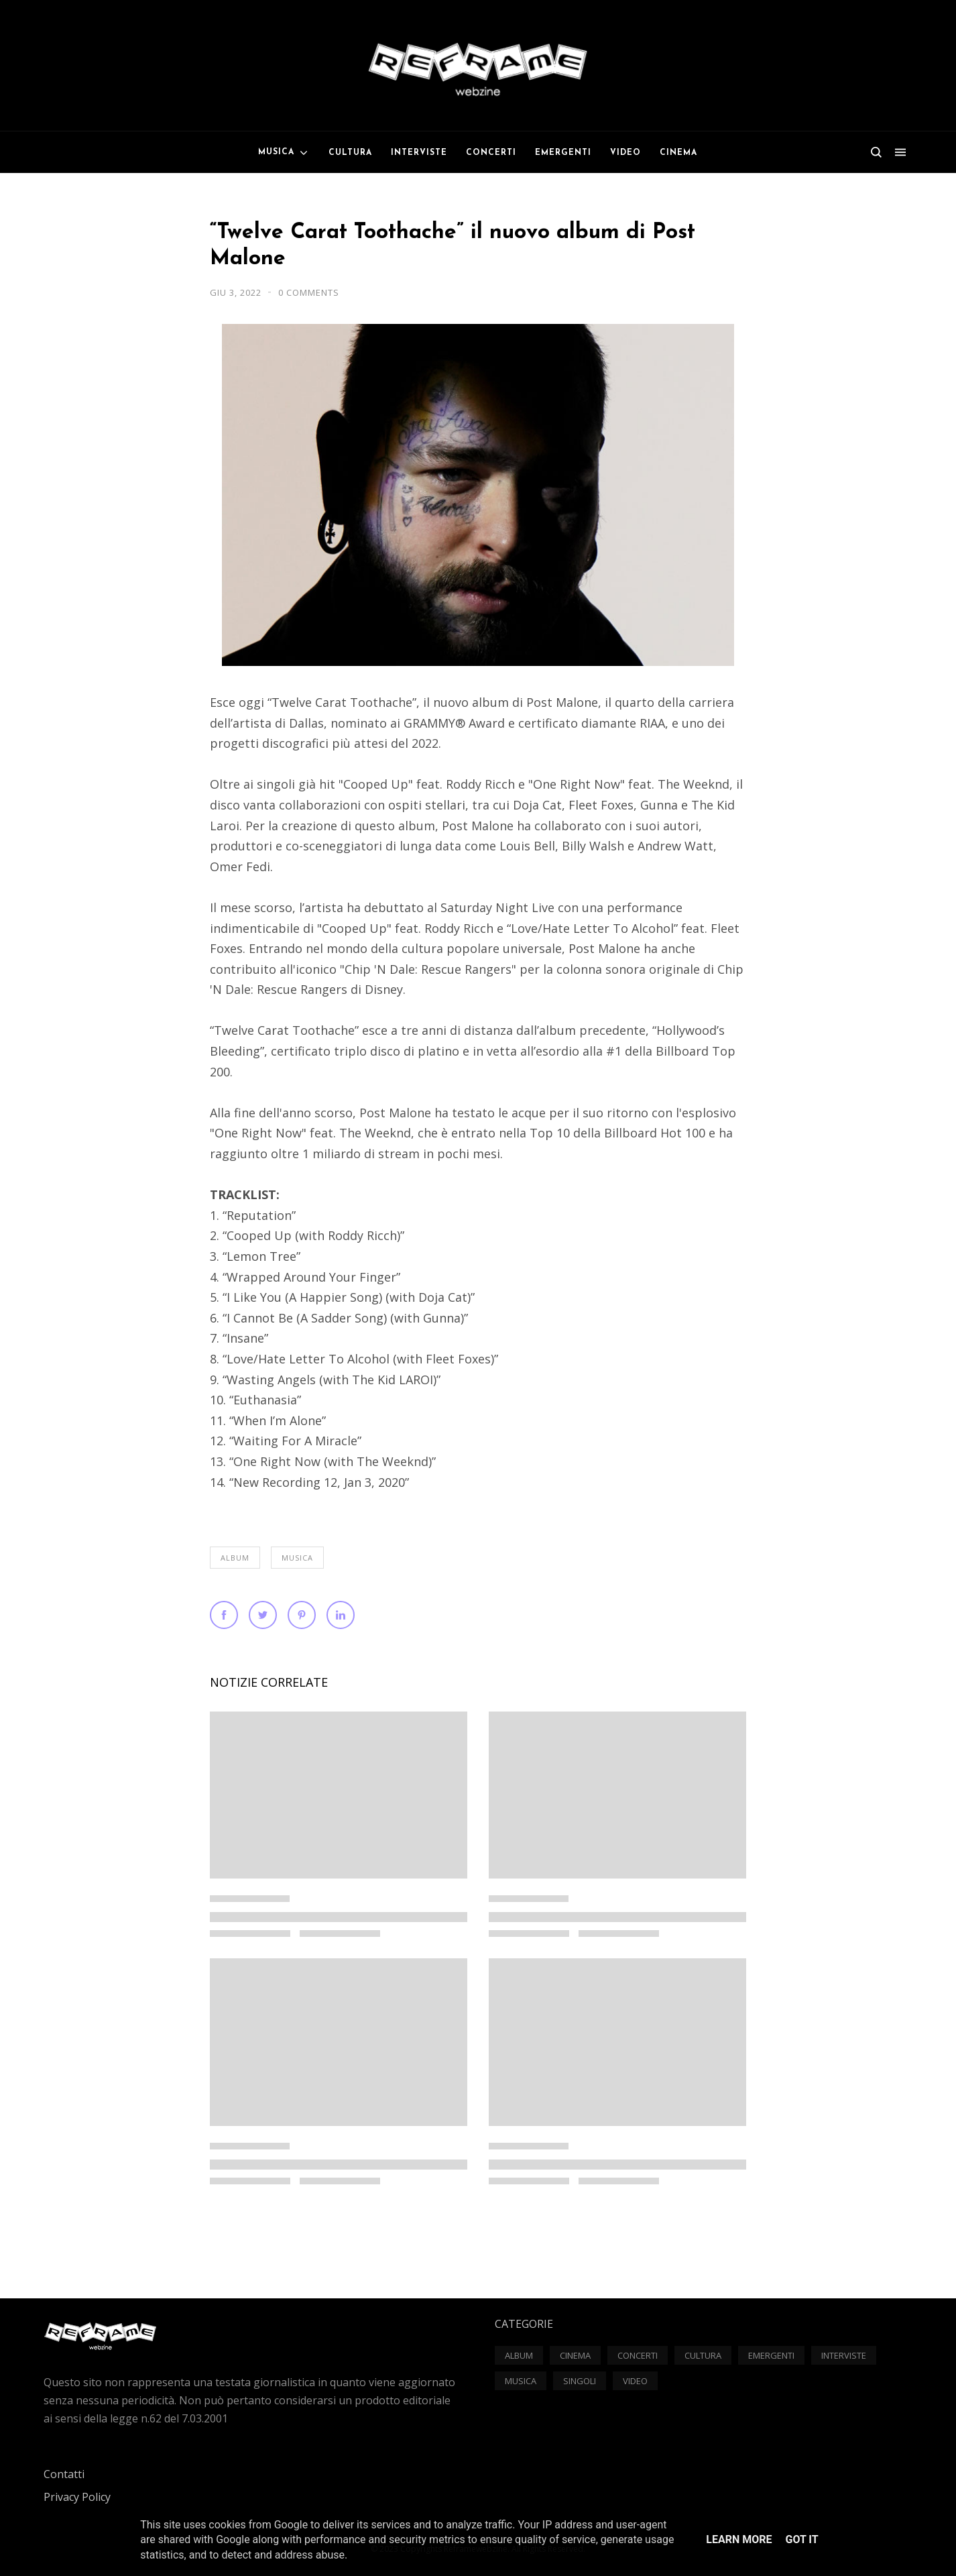 This screenshot has width=956, height=2576. What do you see at coordinates (77, 2496) in the screenshot?
I see `Privacy Policy` at bounding box center [77, 2496].